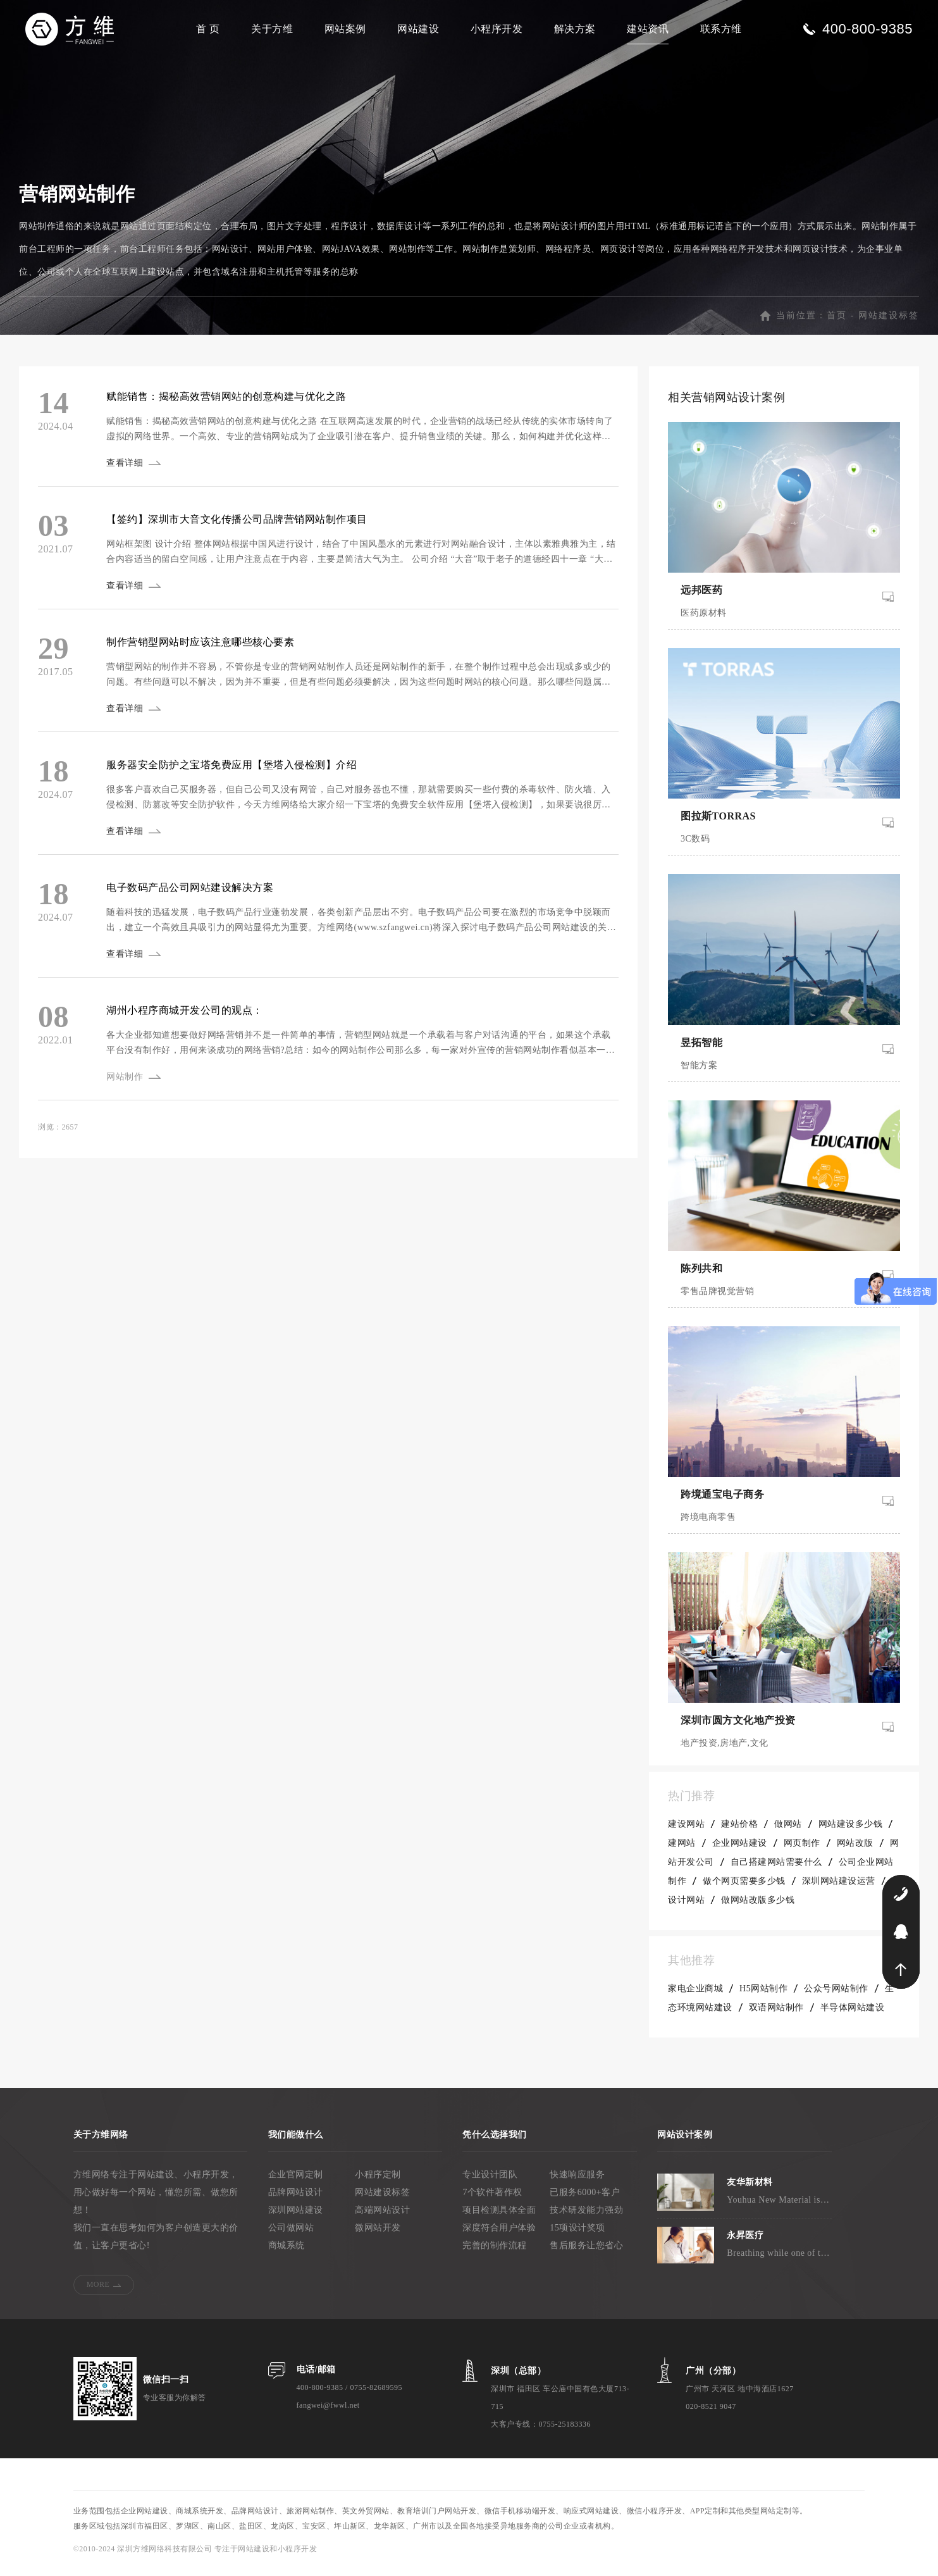 The image size is (938, 2576). What do you see at coordinates (850, 1831) in the screenshot?
I see `网站建设多少钱` at bounding box center [850, 1831].